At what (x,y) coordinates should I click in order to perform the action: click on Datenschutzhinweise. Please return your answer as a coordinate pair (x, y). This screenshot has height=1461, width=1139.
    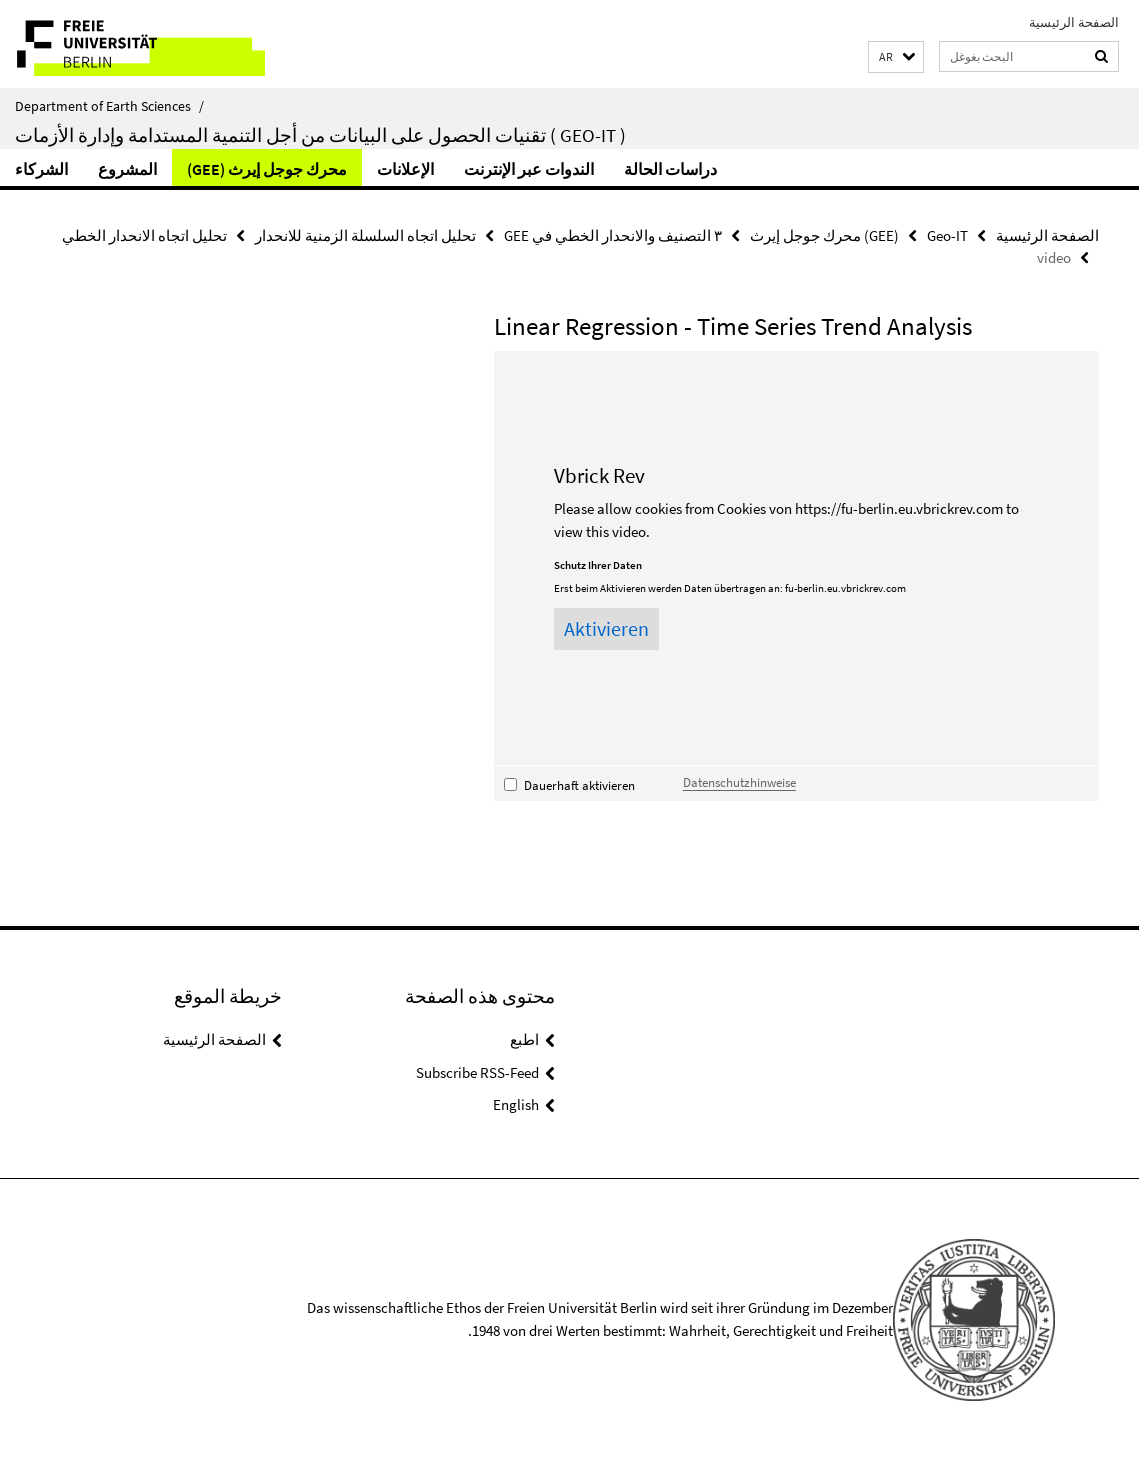
    Looking at the image, I should click on (739, 782).